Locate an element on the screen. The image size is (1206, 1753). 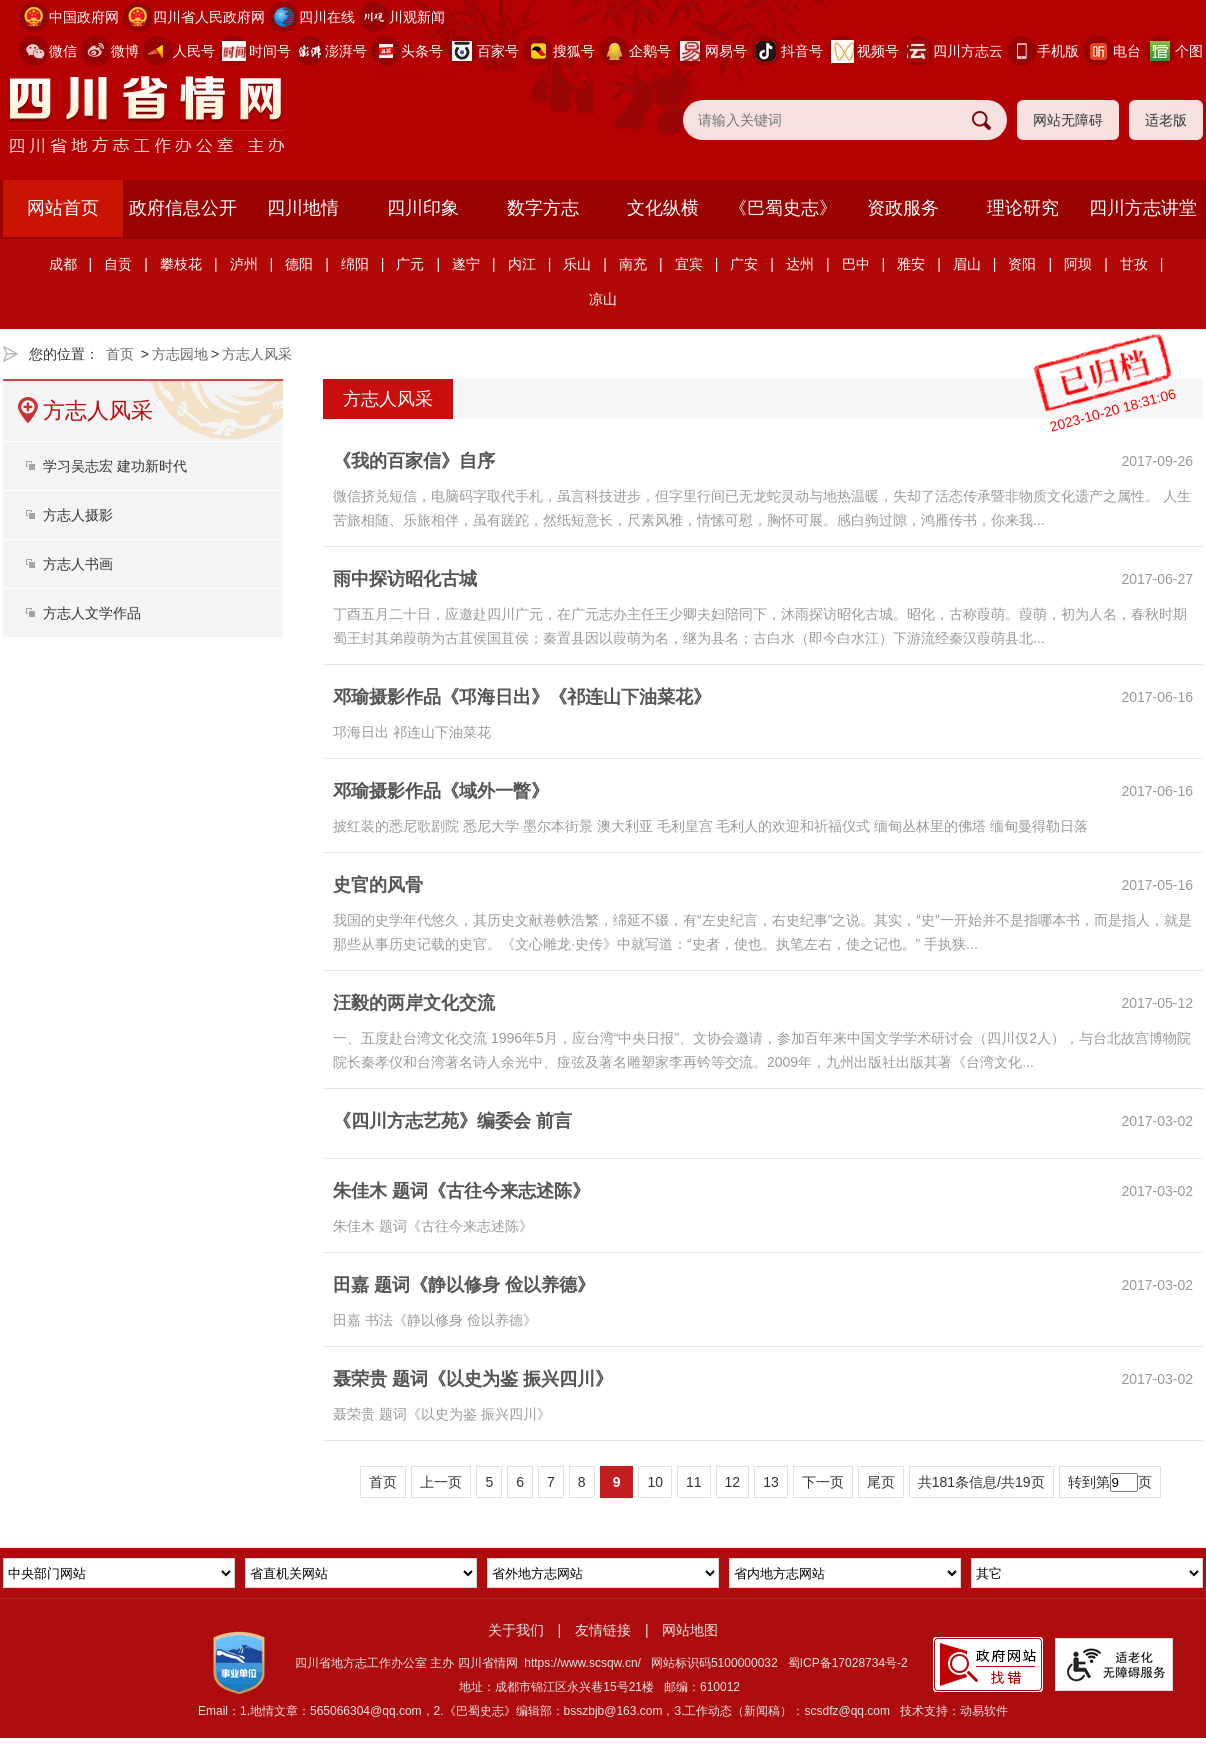
尾页 is located at coordinates (881, 1482).